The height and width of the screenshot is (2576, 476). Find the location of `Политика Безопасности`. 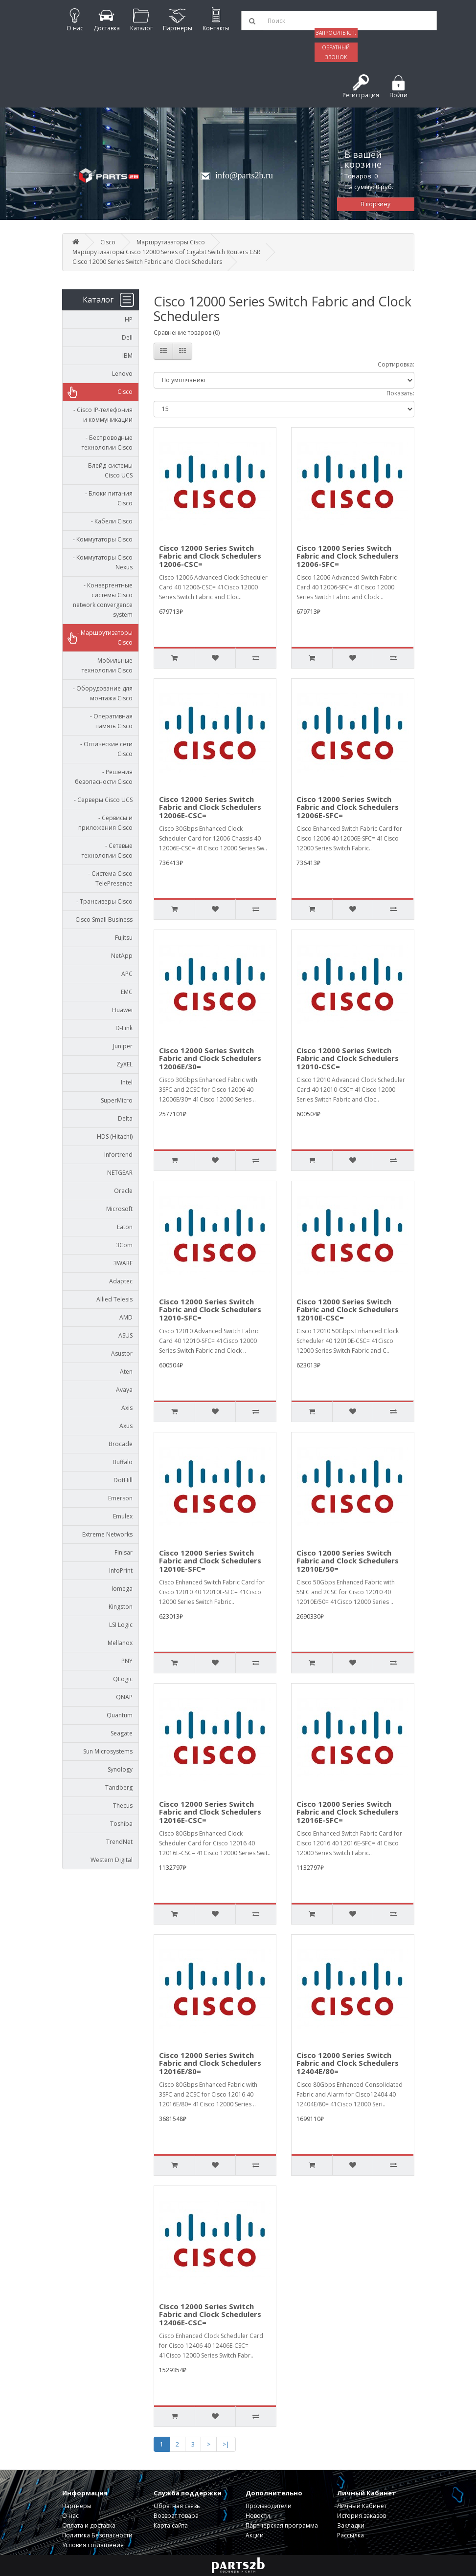

Политика Безопасности is located at coordinates (97, 2535).